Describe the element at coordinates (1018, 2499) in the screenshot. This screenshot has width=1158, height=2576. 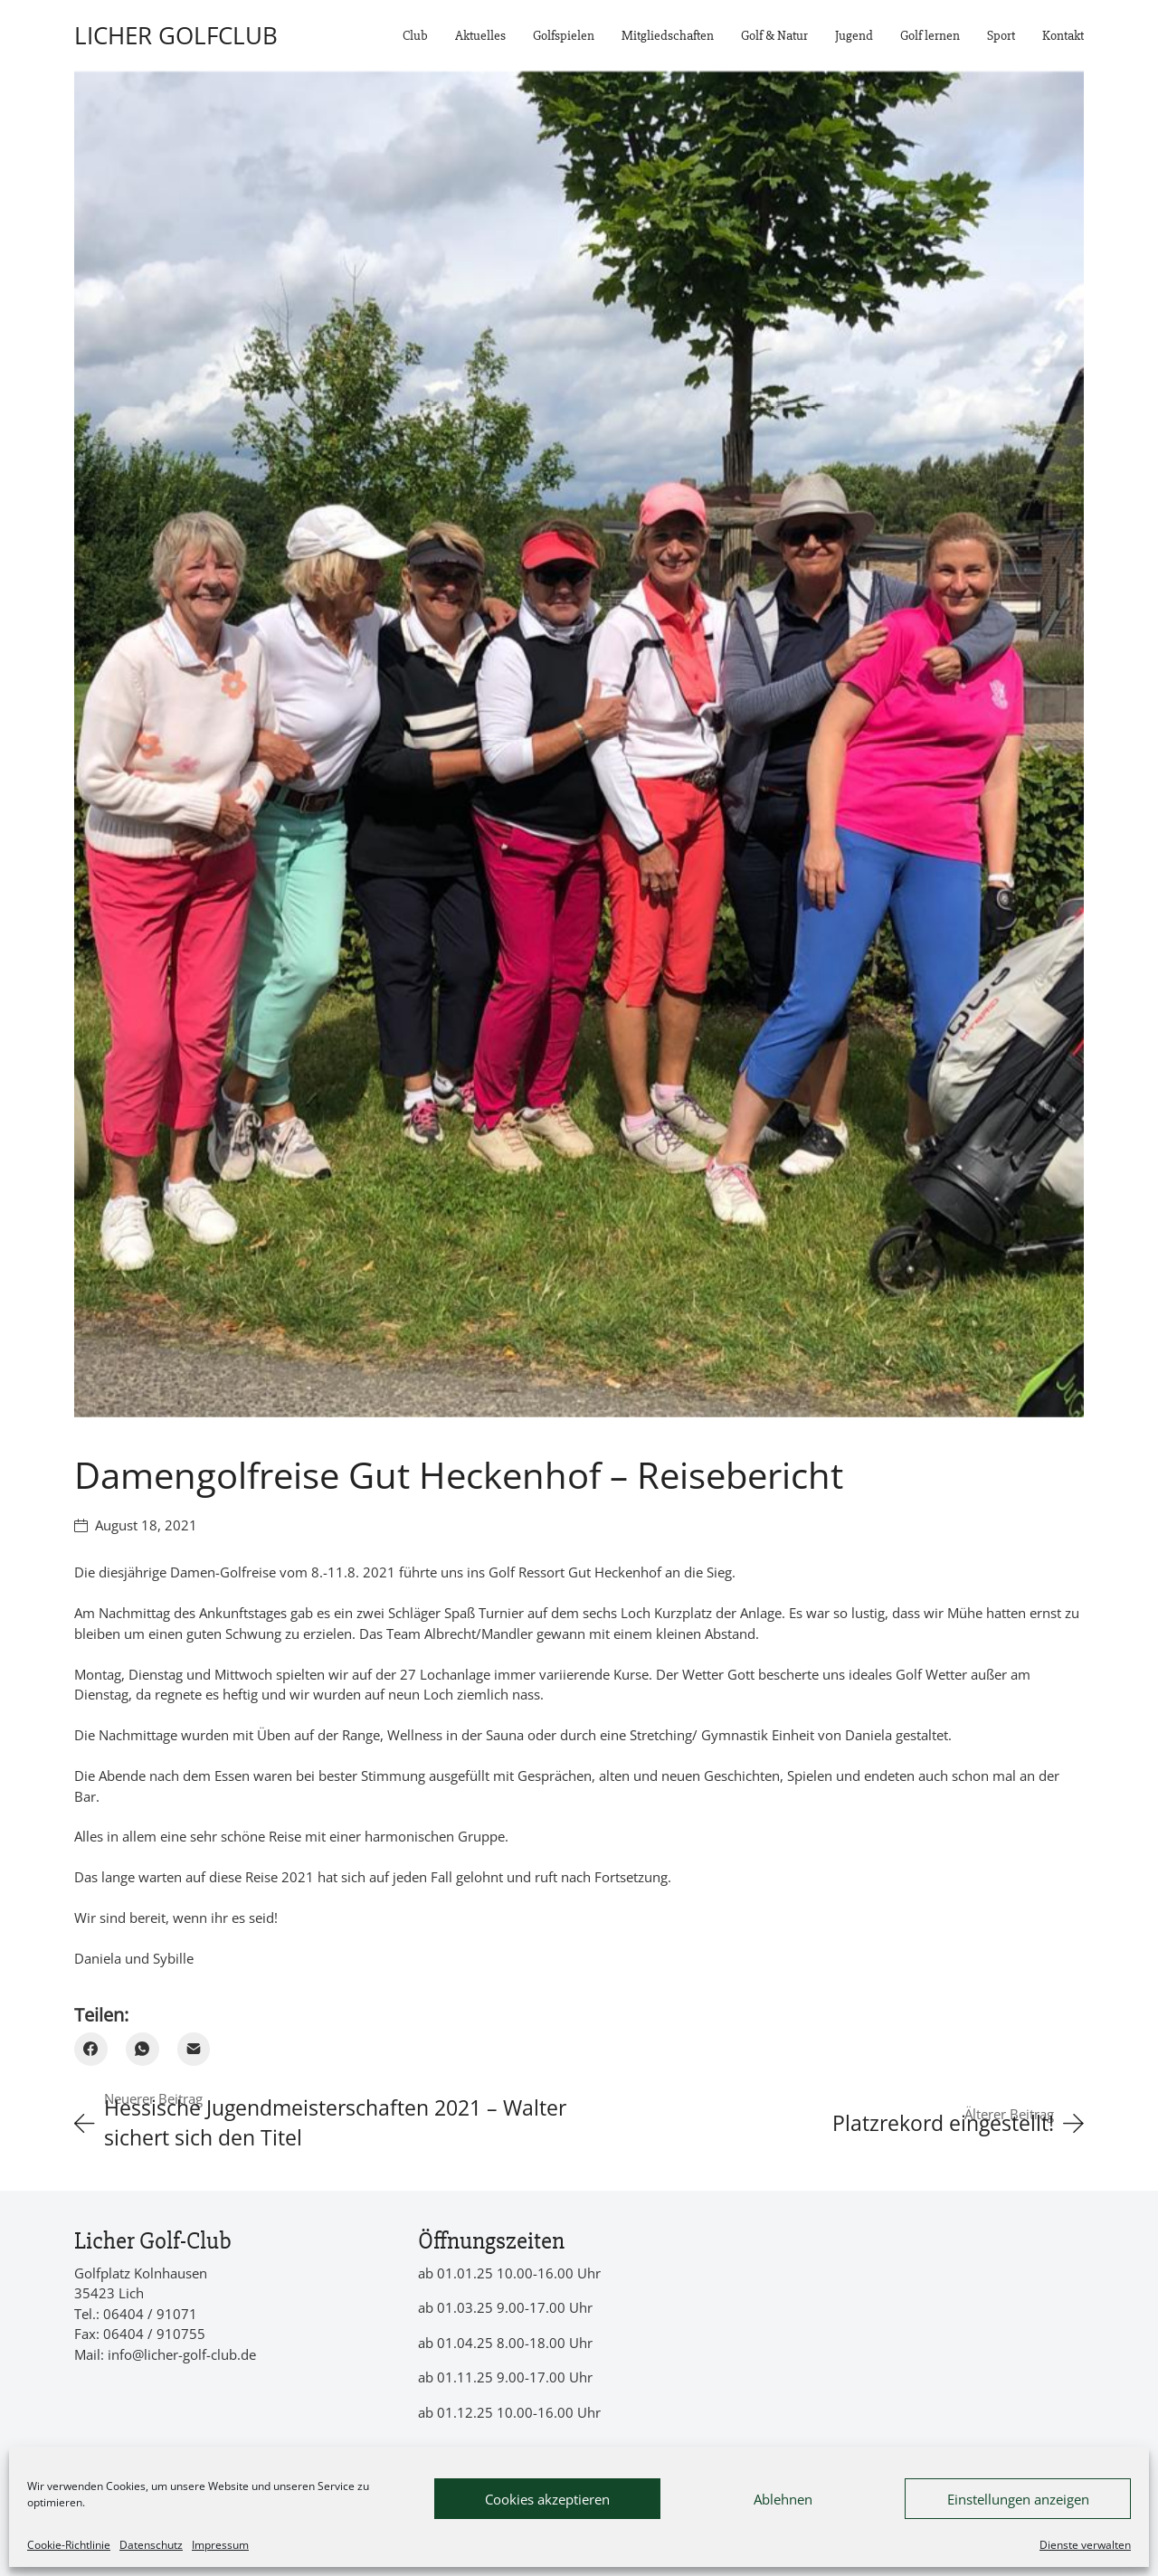
I see `Einstellungen anzeigen` at that location.